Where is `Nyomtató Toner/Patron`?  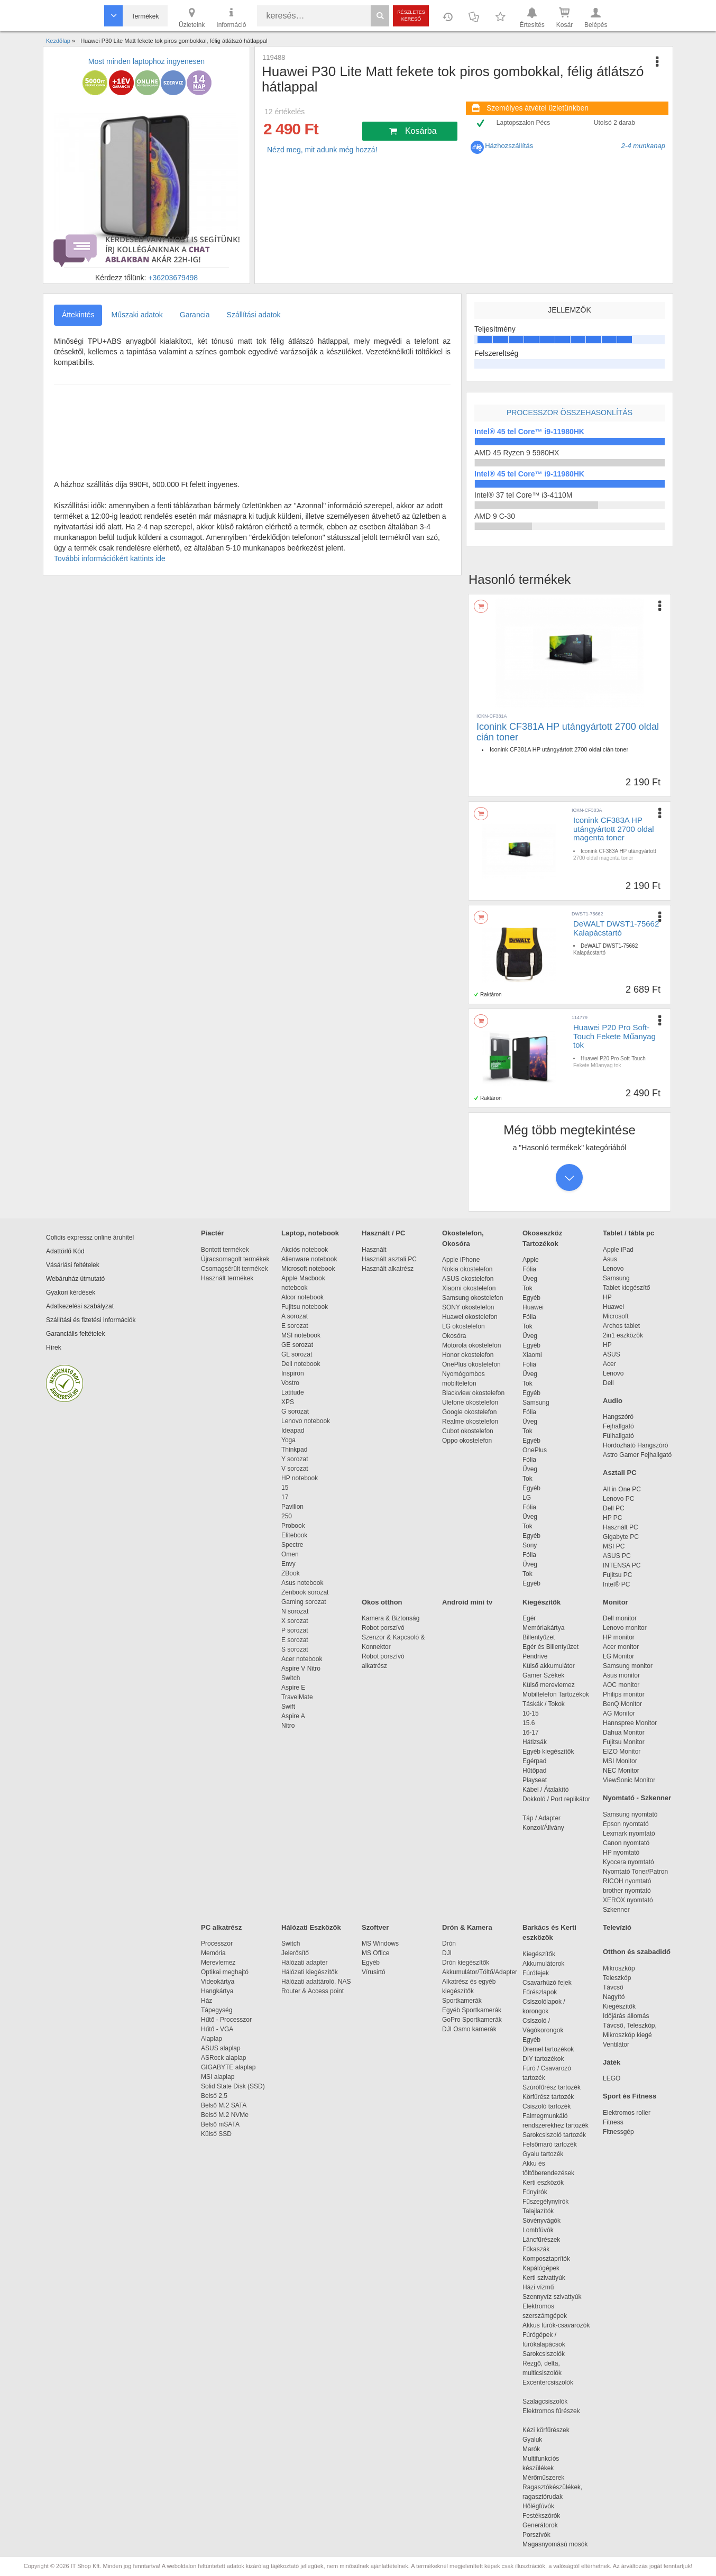
Nyomtató Toner/Patron is located at coordinates (635, 1871).